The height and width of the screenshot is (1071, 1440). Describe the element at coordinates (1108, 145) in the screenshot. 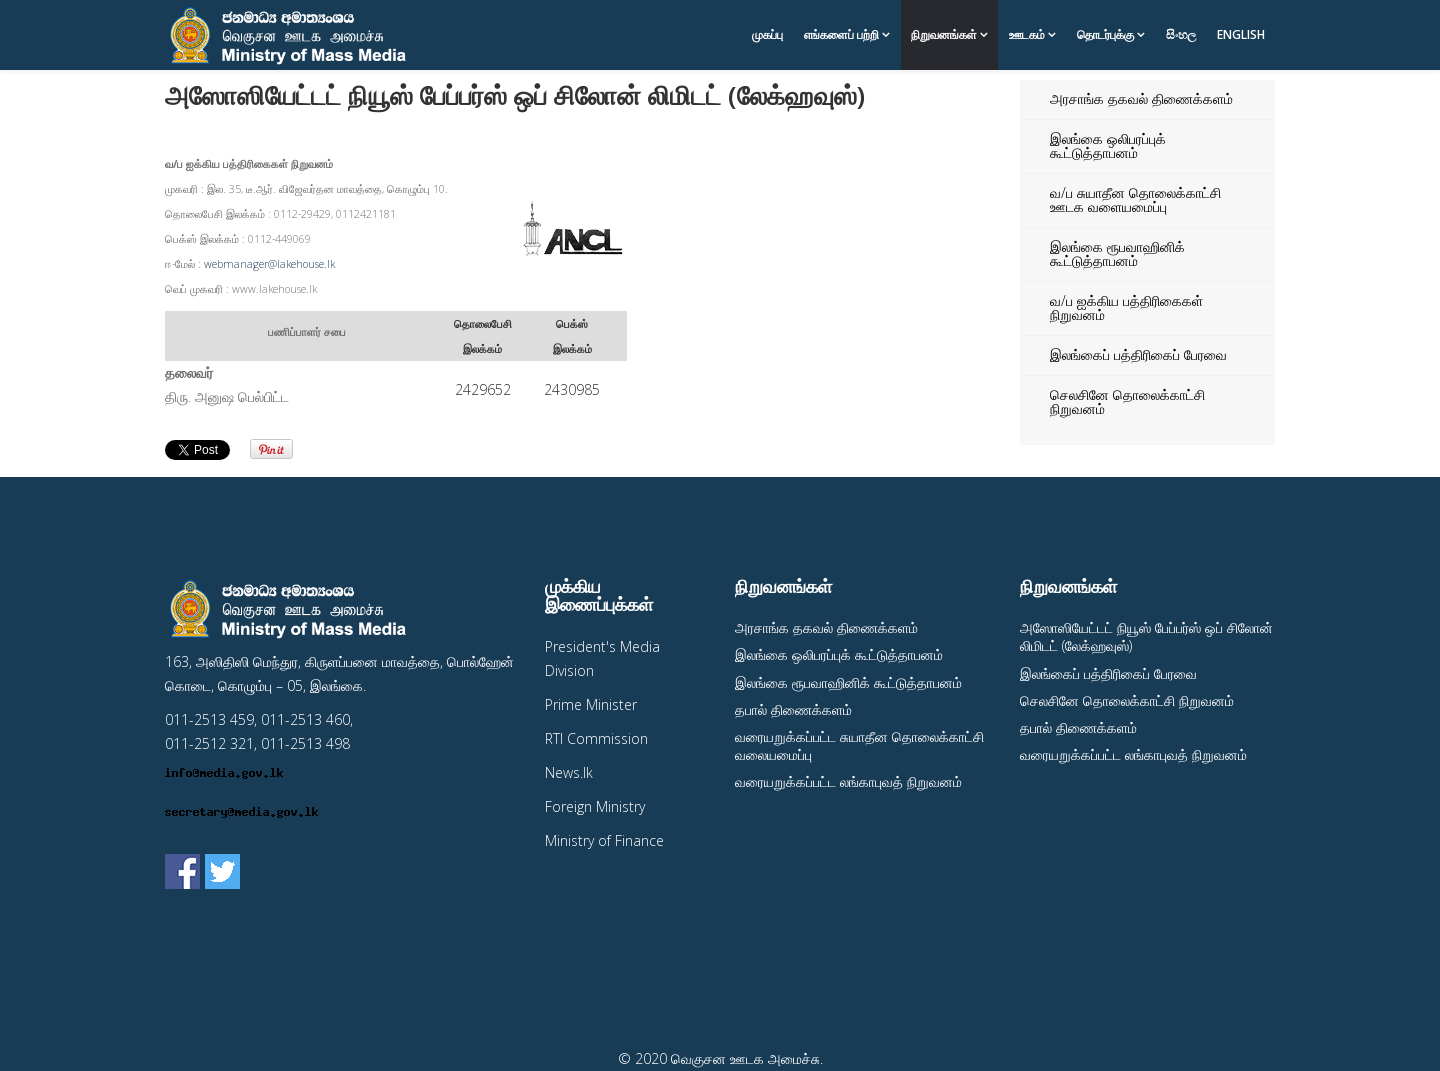

I see `இலங்கை ஒலிபரப்புக் கூட்டுத்தாபனம்` at that location.